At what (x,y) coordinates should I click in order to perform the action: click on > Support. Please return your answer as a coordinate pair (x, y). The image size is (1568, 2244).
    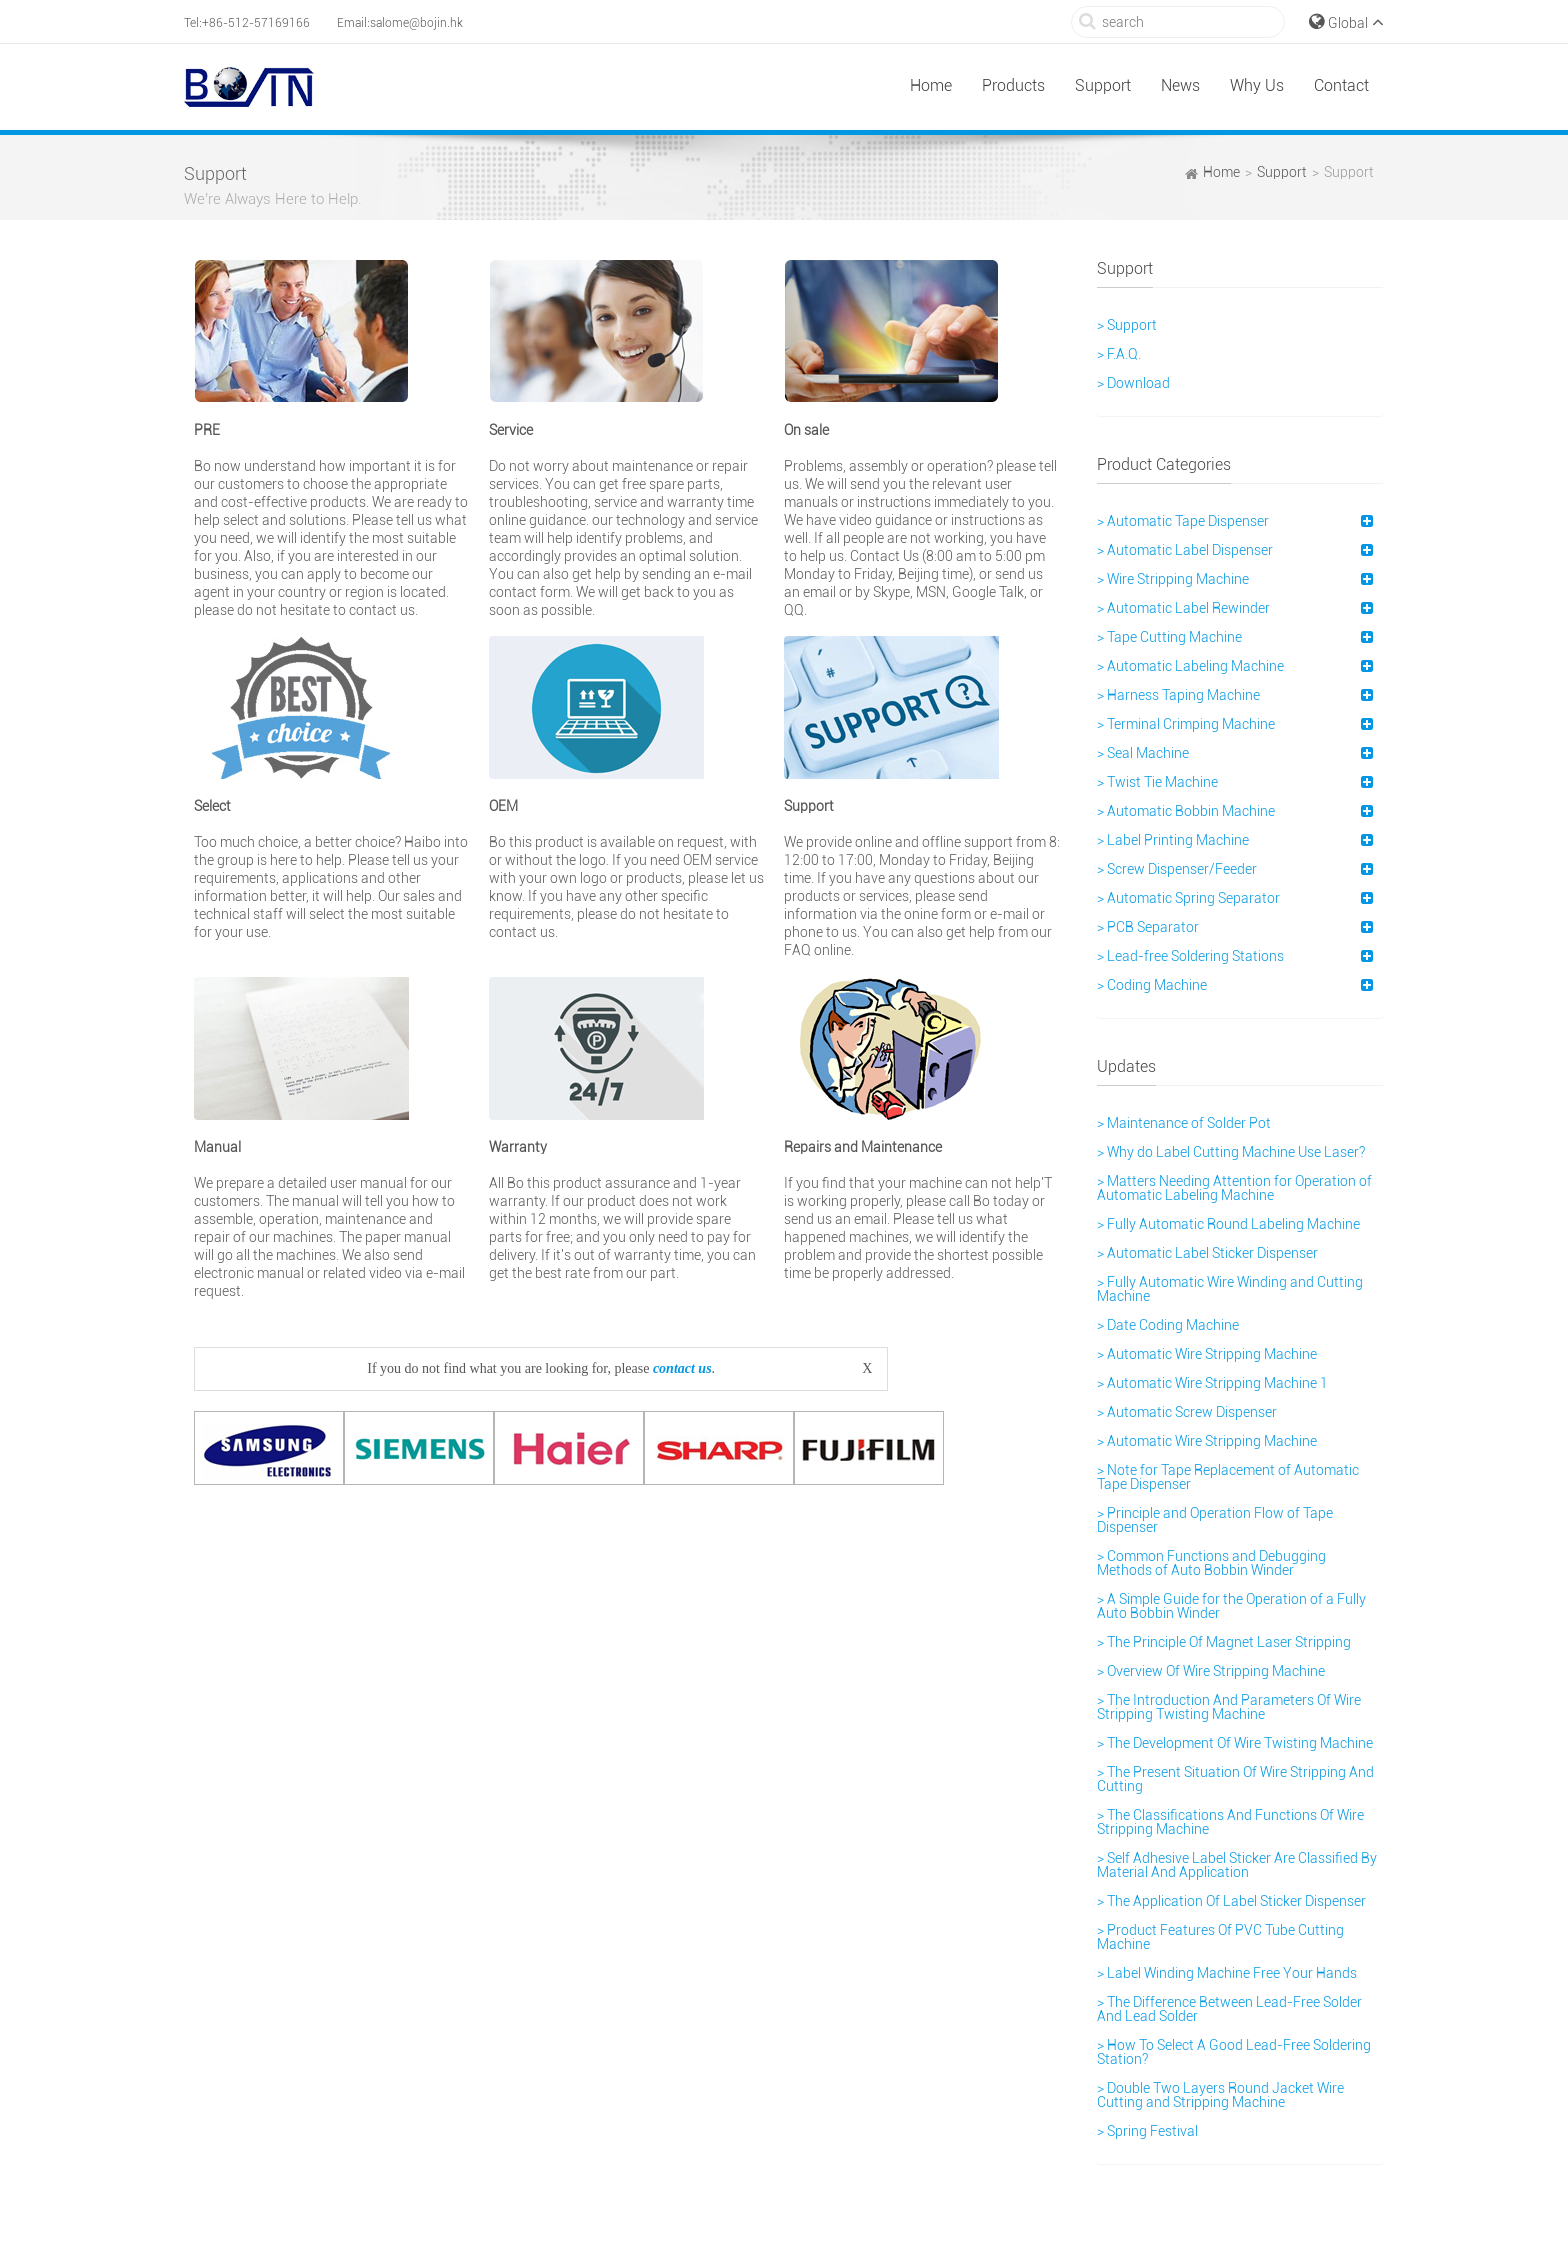
    Looking at the image, I should click on (1127, 325).